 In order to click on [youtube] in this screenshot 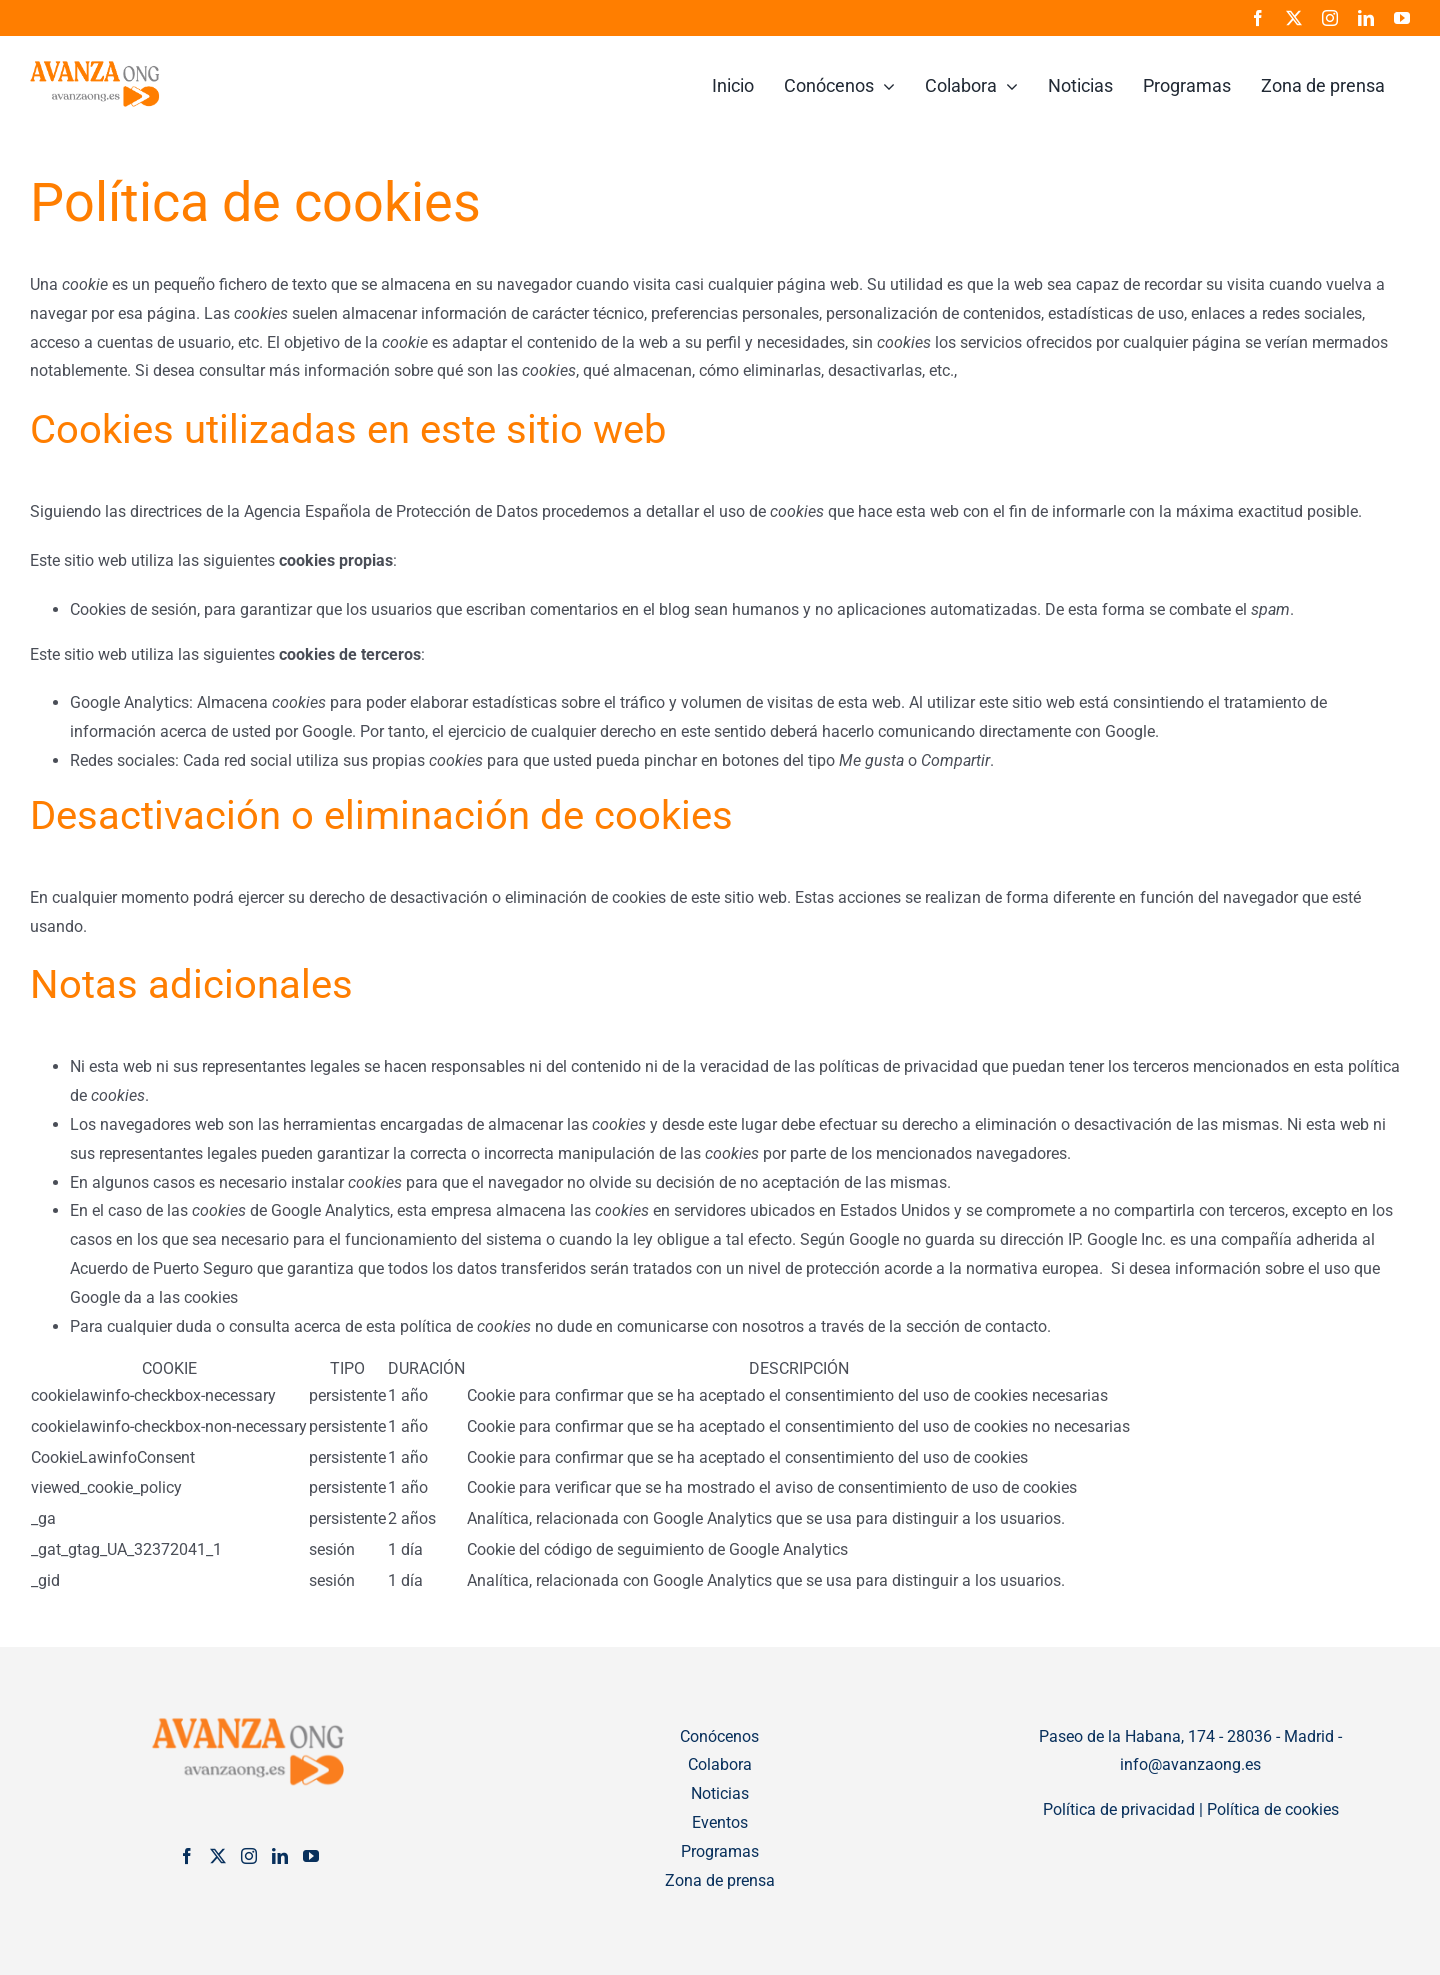, I will do `click(1402, 18)`.